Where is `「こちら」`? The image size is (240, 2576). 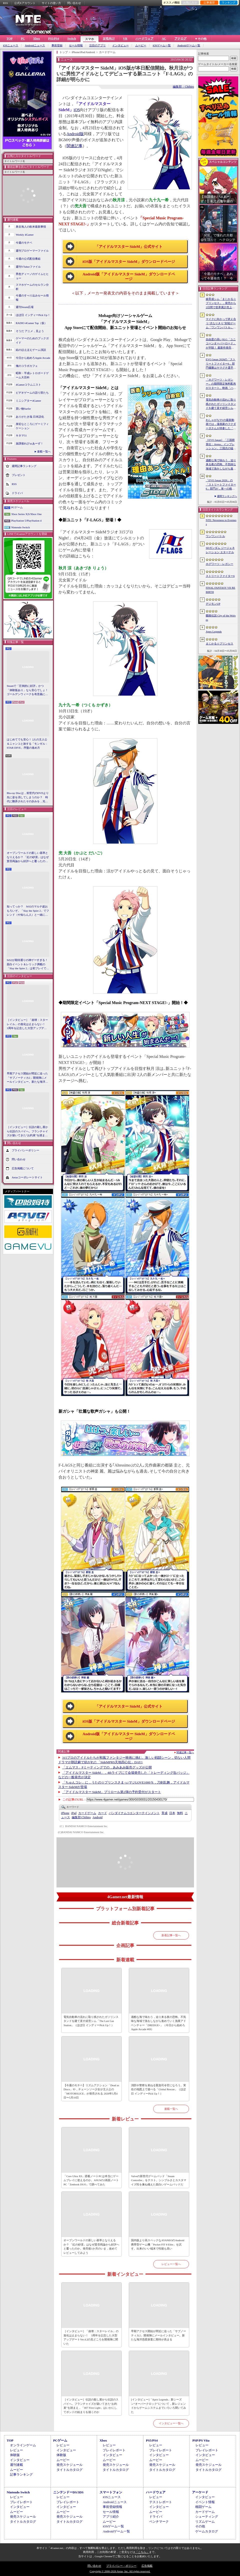
「こちら」 is located at coordinates (142, 2551).